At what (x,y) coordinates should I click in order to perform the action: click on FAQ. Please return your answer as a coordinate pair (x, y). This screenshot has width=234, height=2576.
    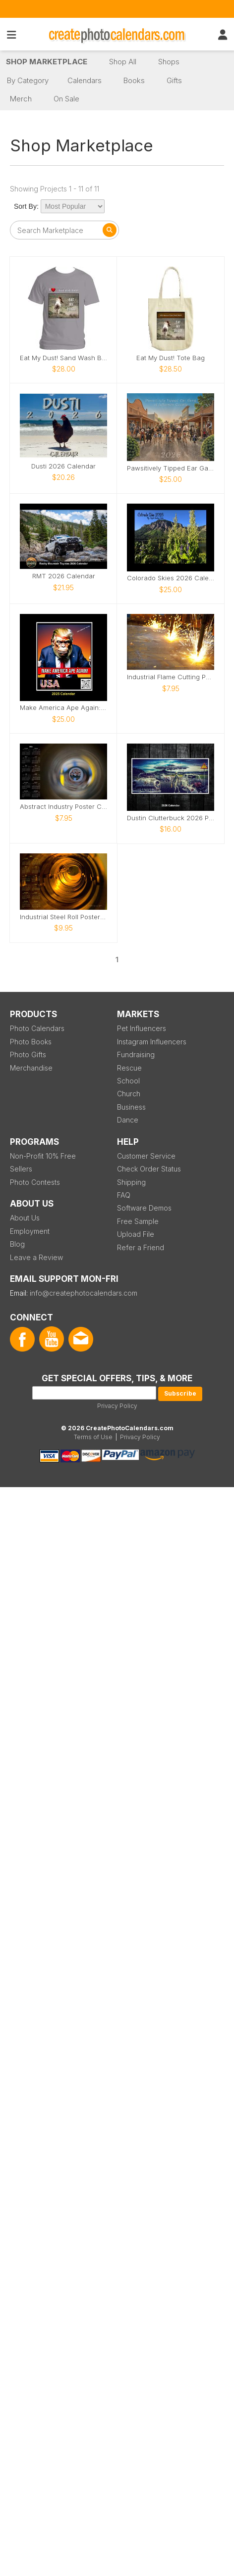
    Looking at the image, I should click on (123, 1195).